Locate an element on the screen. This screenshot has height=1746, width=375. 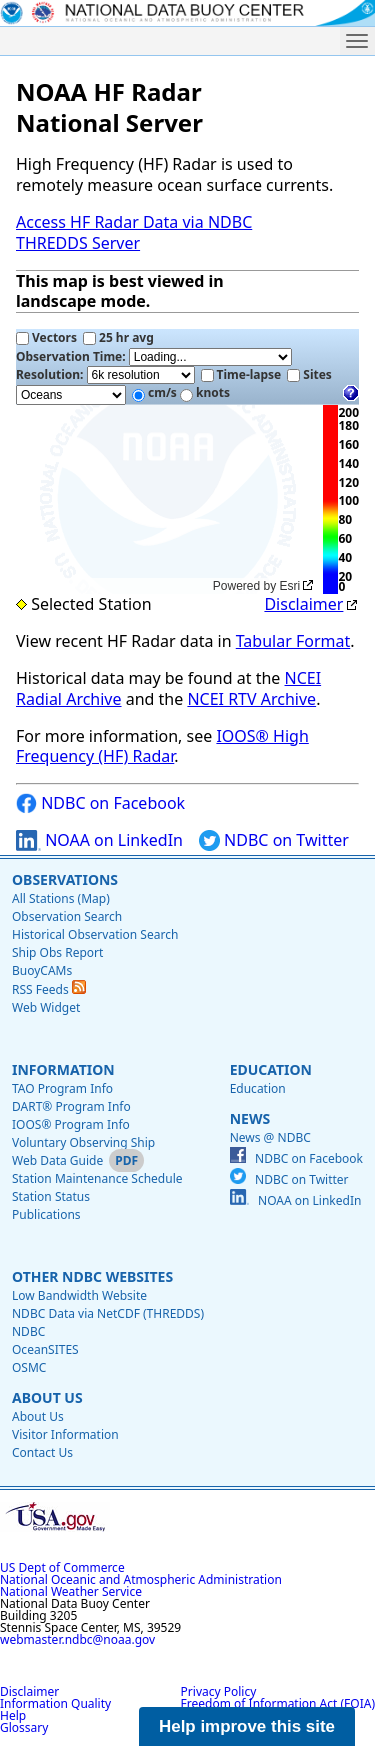
Voluntary Observing Ship is located at coordinates (83, 1142).